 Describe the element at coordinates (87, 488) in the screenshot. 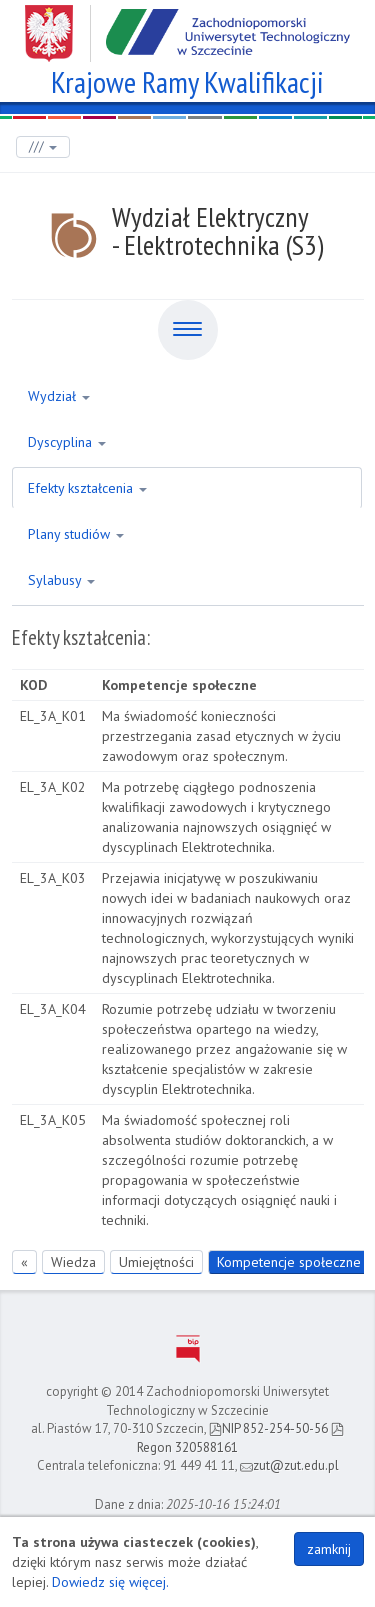

I see `Efekty kształcenia` at that location.